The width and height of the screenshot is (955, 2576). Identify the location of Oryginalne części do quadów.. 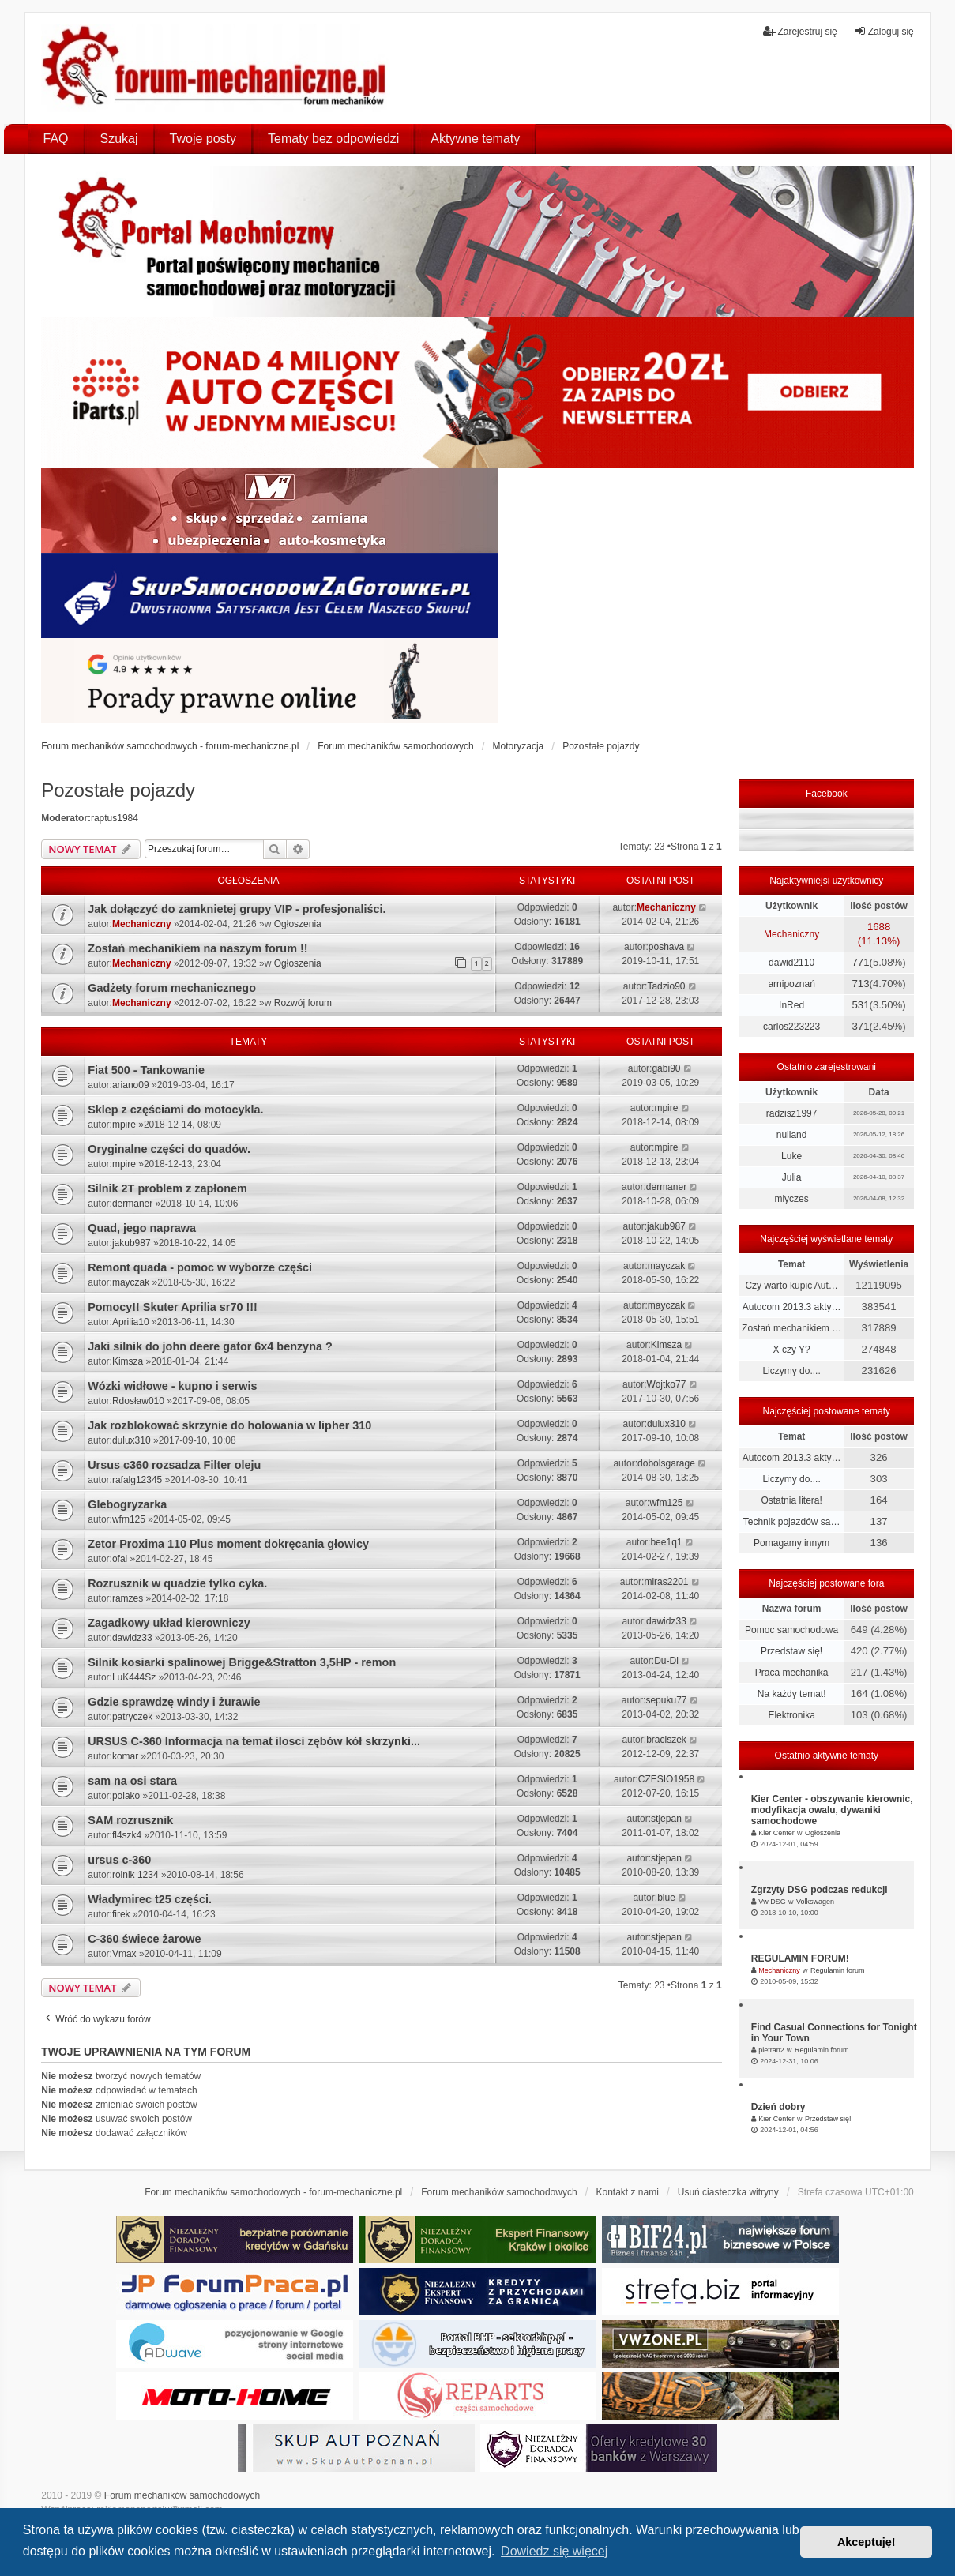
(169, 1149).